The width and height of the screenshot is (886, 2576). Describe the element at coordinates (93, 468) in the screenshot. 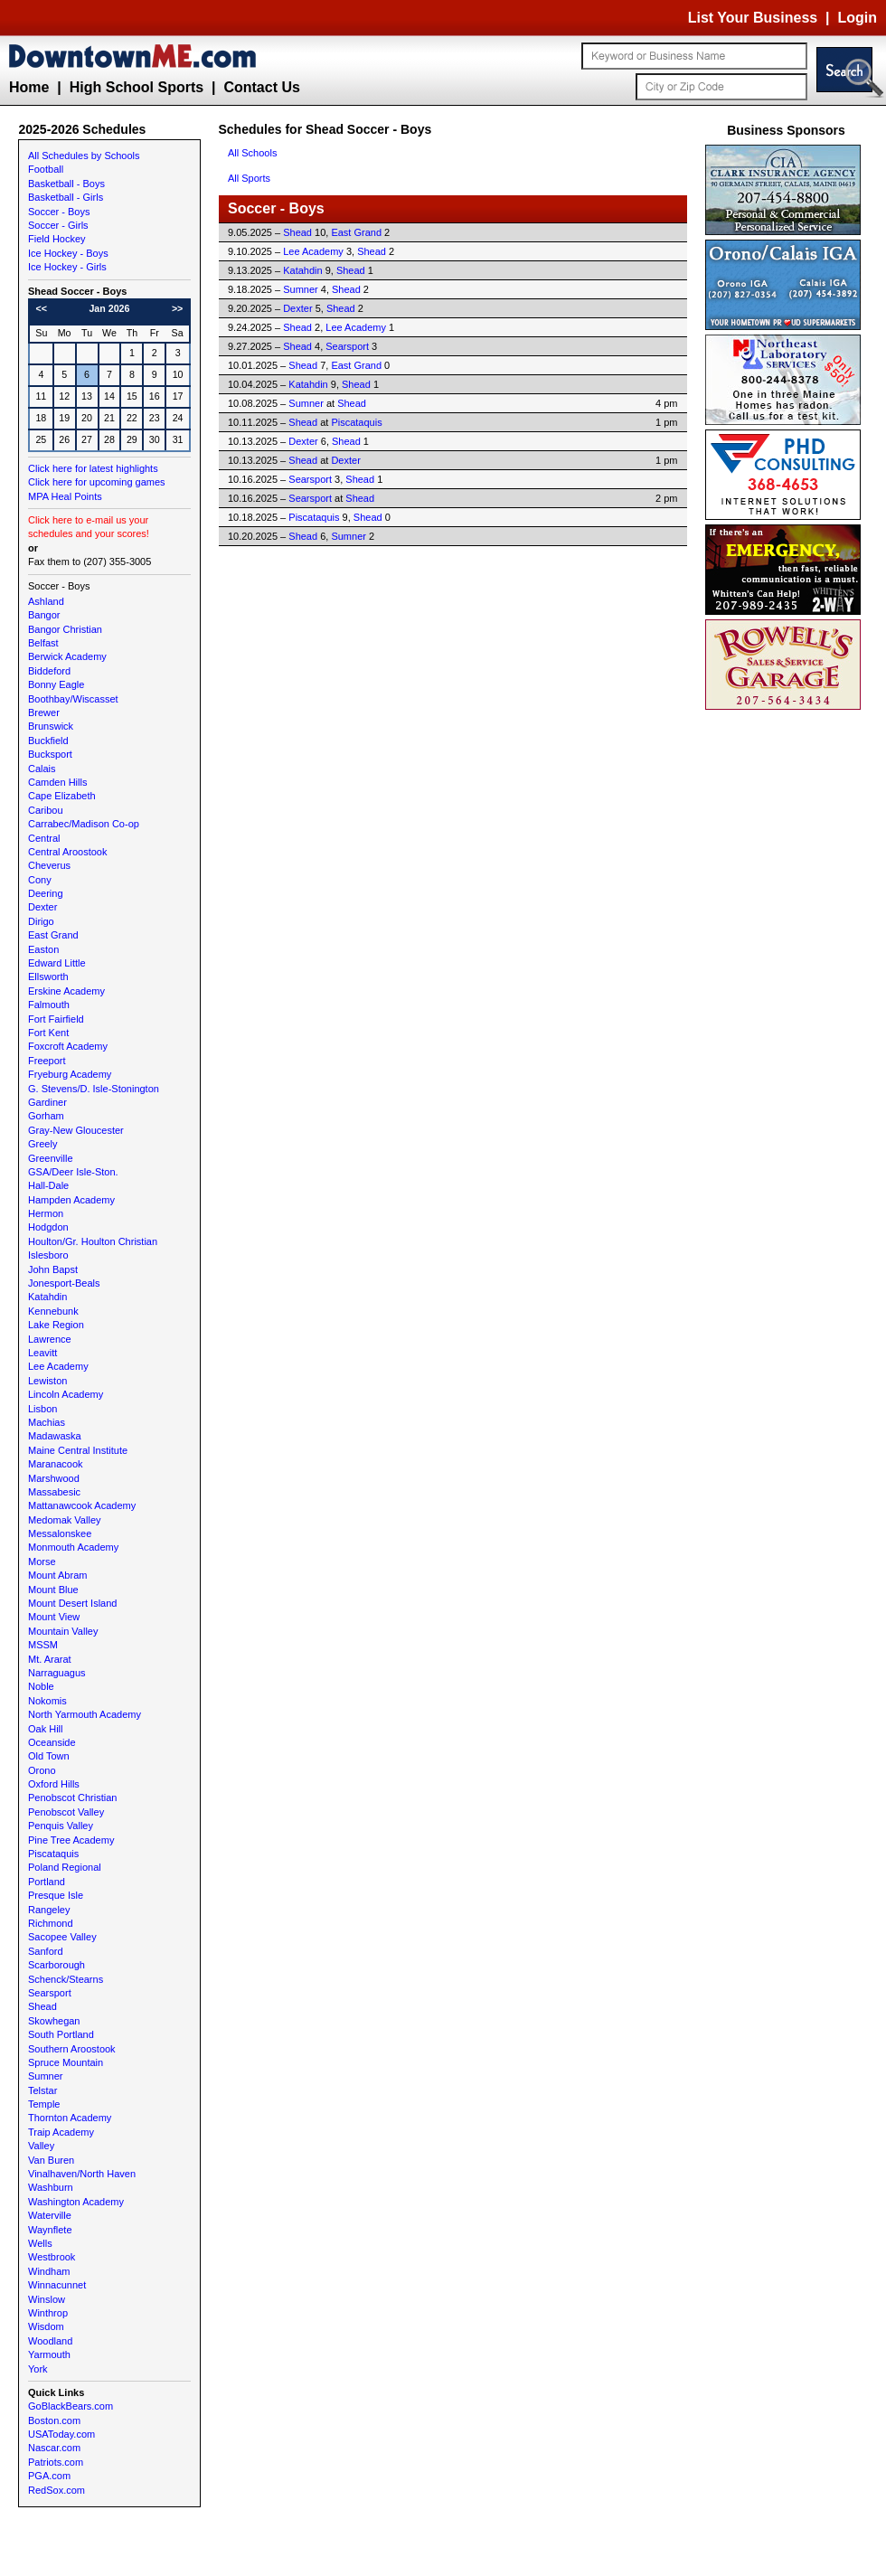

I see `Click here for latest highlights` at that location.